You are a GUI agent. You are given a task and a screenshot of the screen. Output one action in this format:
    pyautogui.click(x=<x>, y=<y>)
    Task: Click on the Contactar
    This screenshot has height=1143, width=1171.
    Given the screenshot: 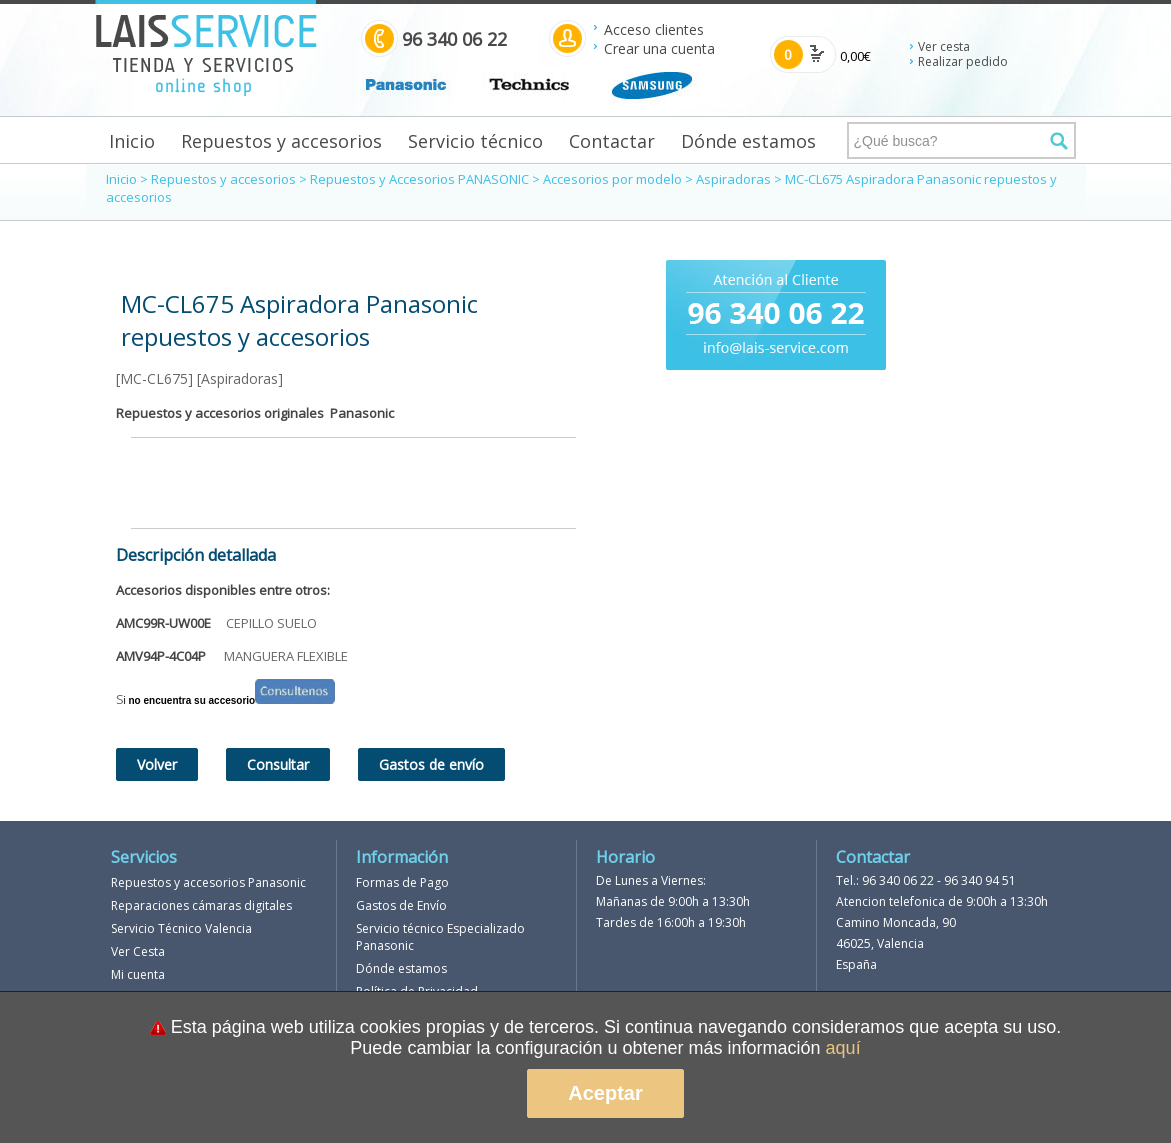 What is the action you would take?
    pyautogui.click(x=612, y=141)
    